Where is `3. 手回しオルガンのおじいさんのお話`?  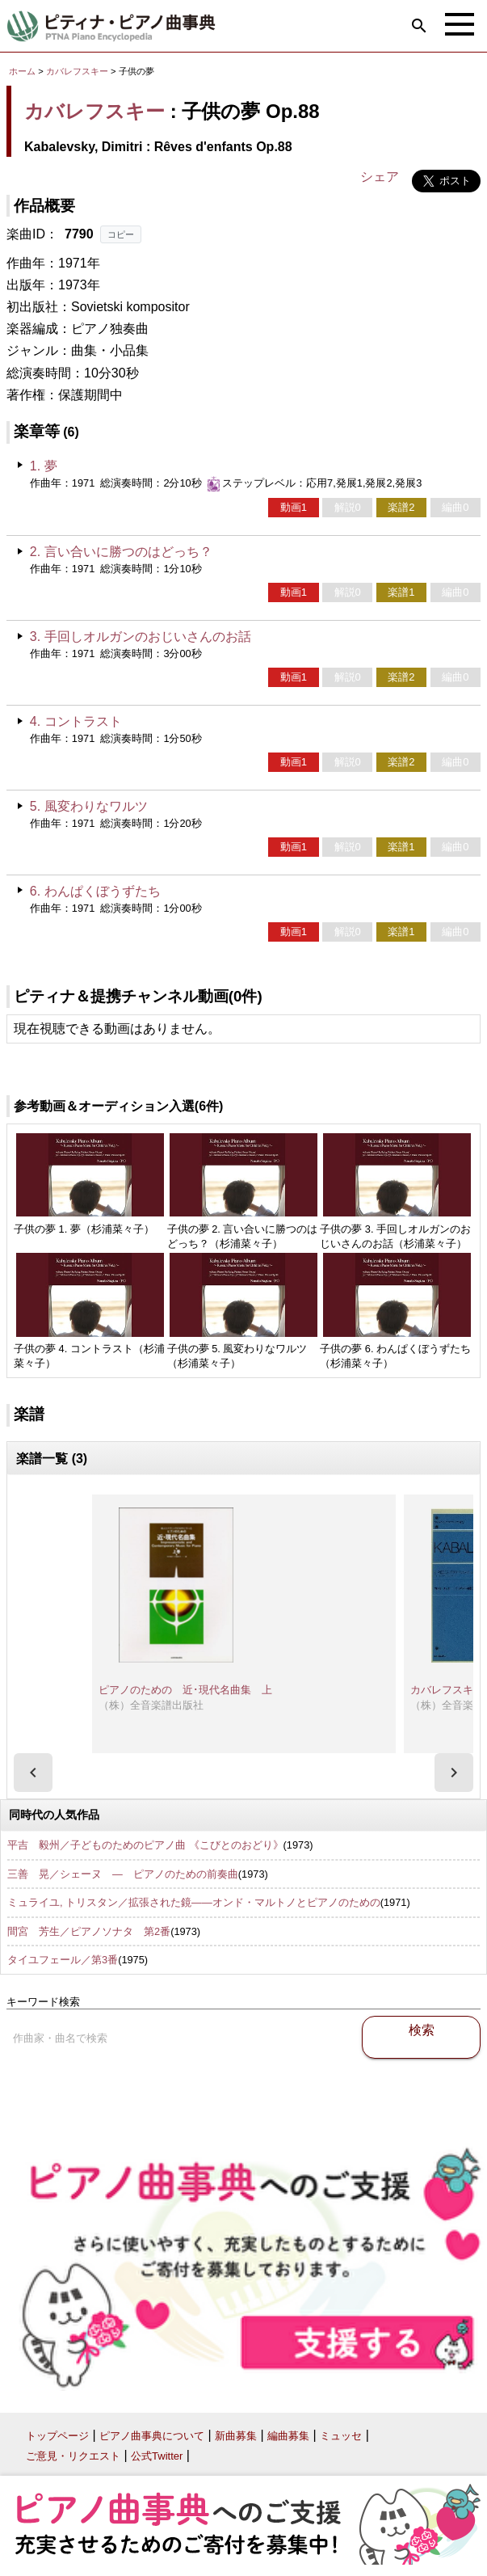
3. 手回しオルガンのおじいさんのお話 is located at coordinates (140, 636).